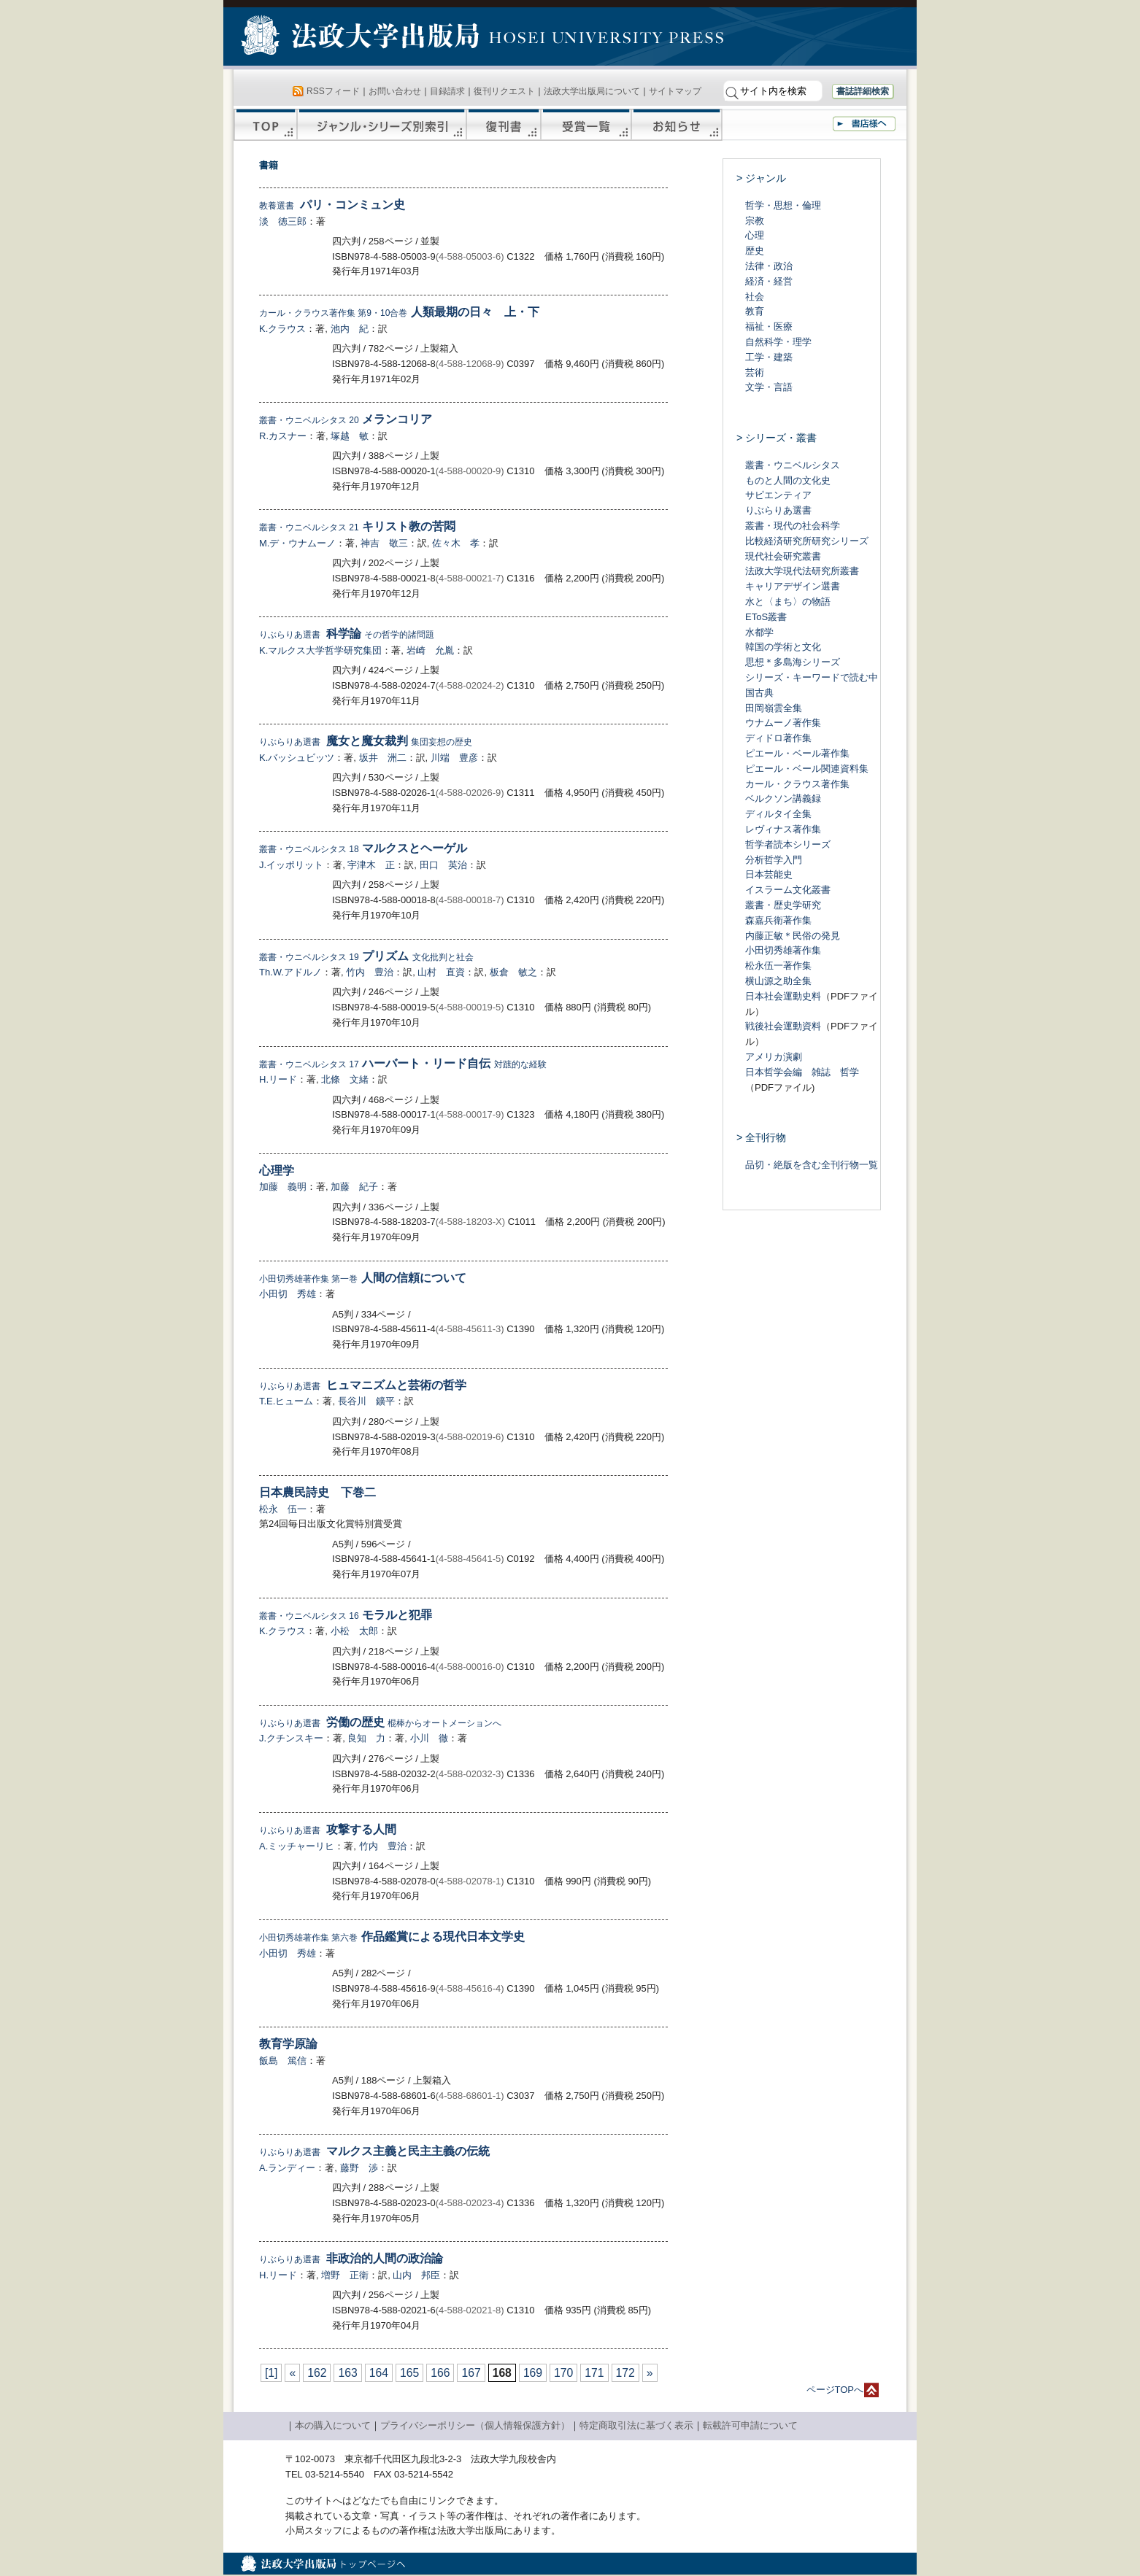  I want to click on 松永 伍一, so click(283, 1509).